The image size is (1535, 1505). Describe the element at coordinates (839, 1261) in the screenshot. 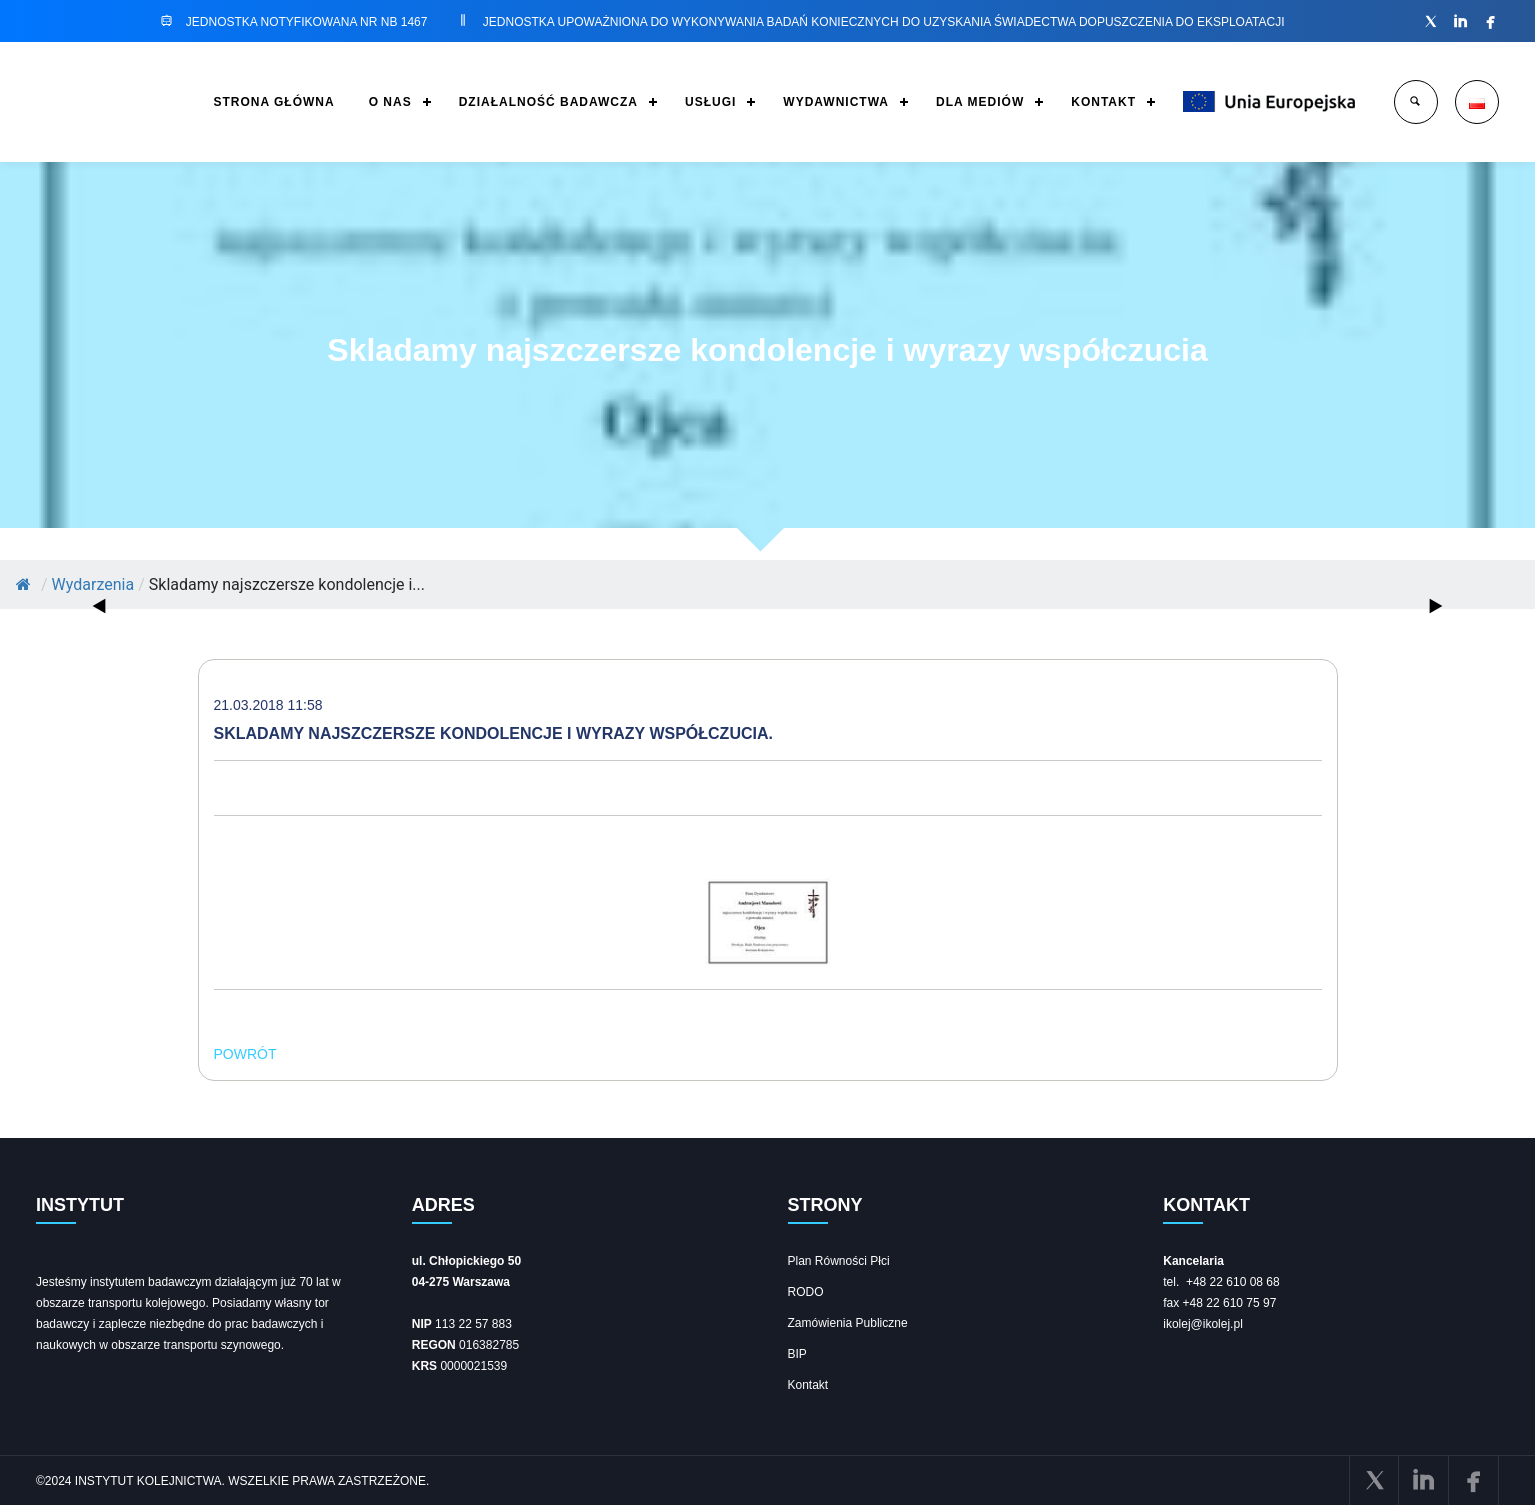

I see `Plan Równości Płci` at that location.